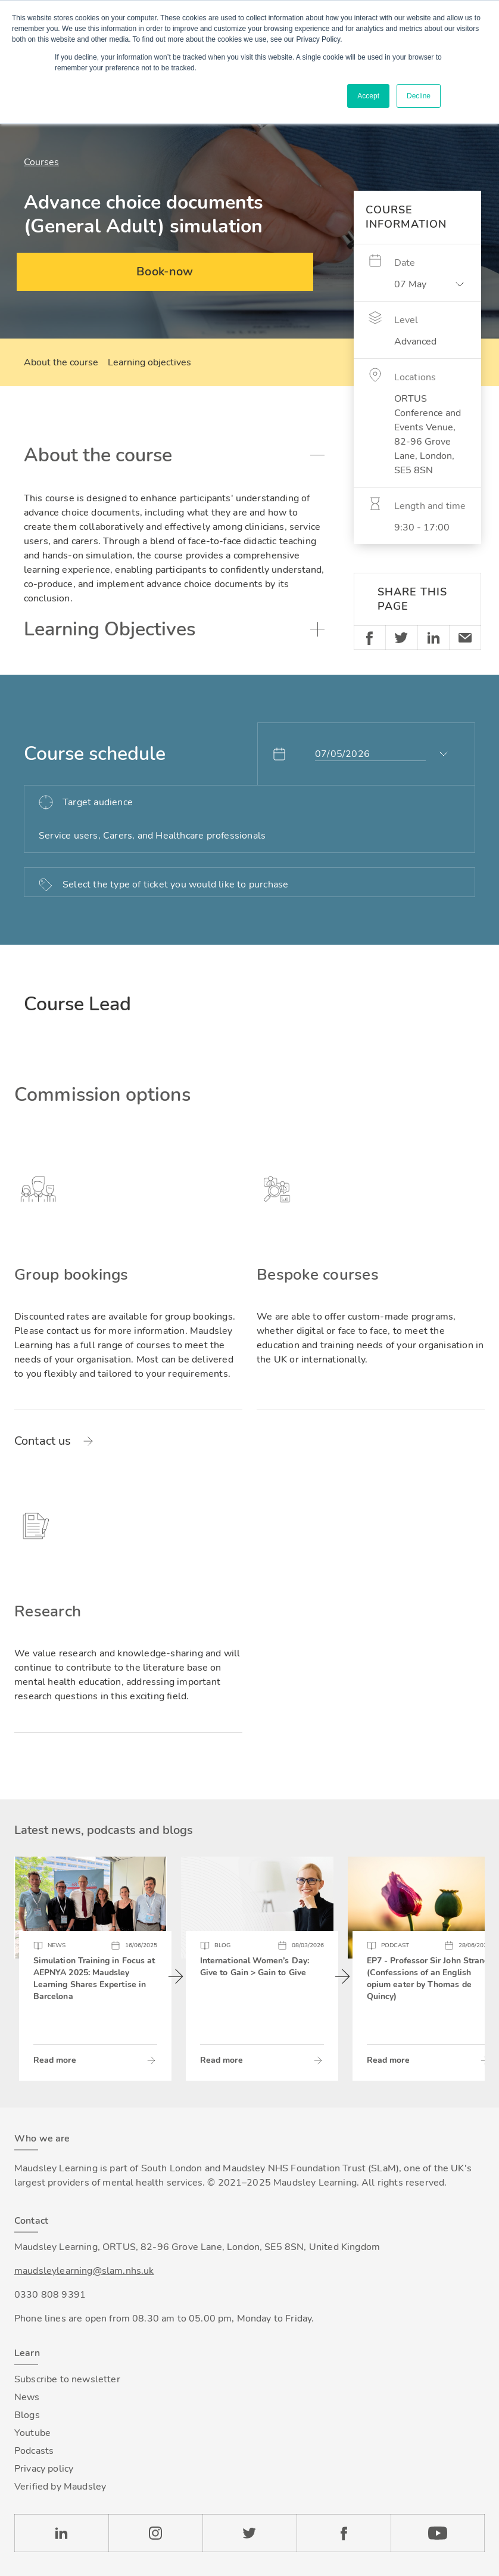 This screenshot has height=2576, width=499. Describe the element at coordinates (344, 2533) in the screenshot. I see `Facebook [Check our Facebook page]` at that location.